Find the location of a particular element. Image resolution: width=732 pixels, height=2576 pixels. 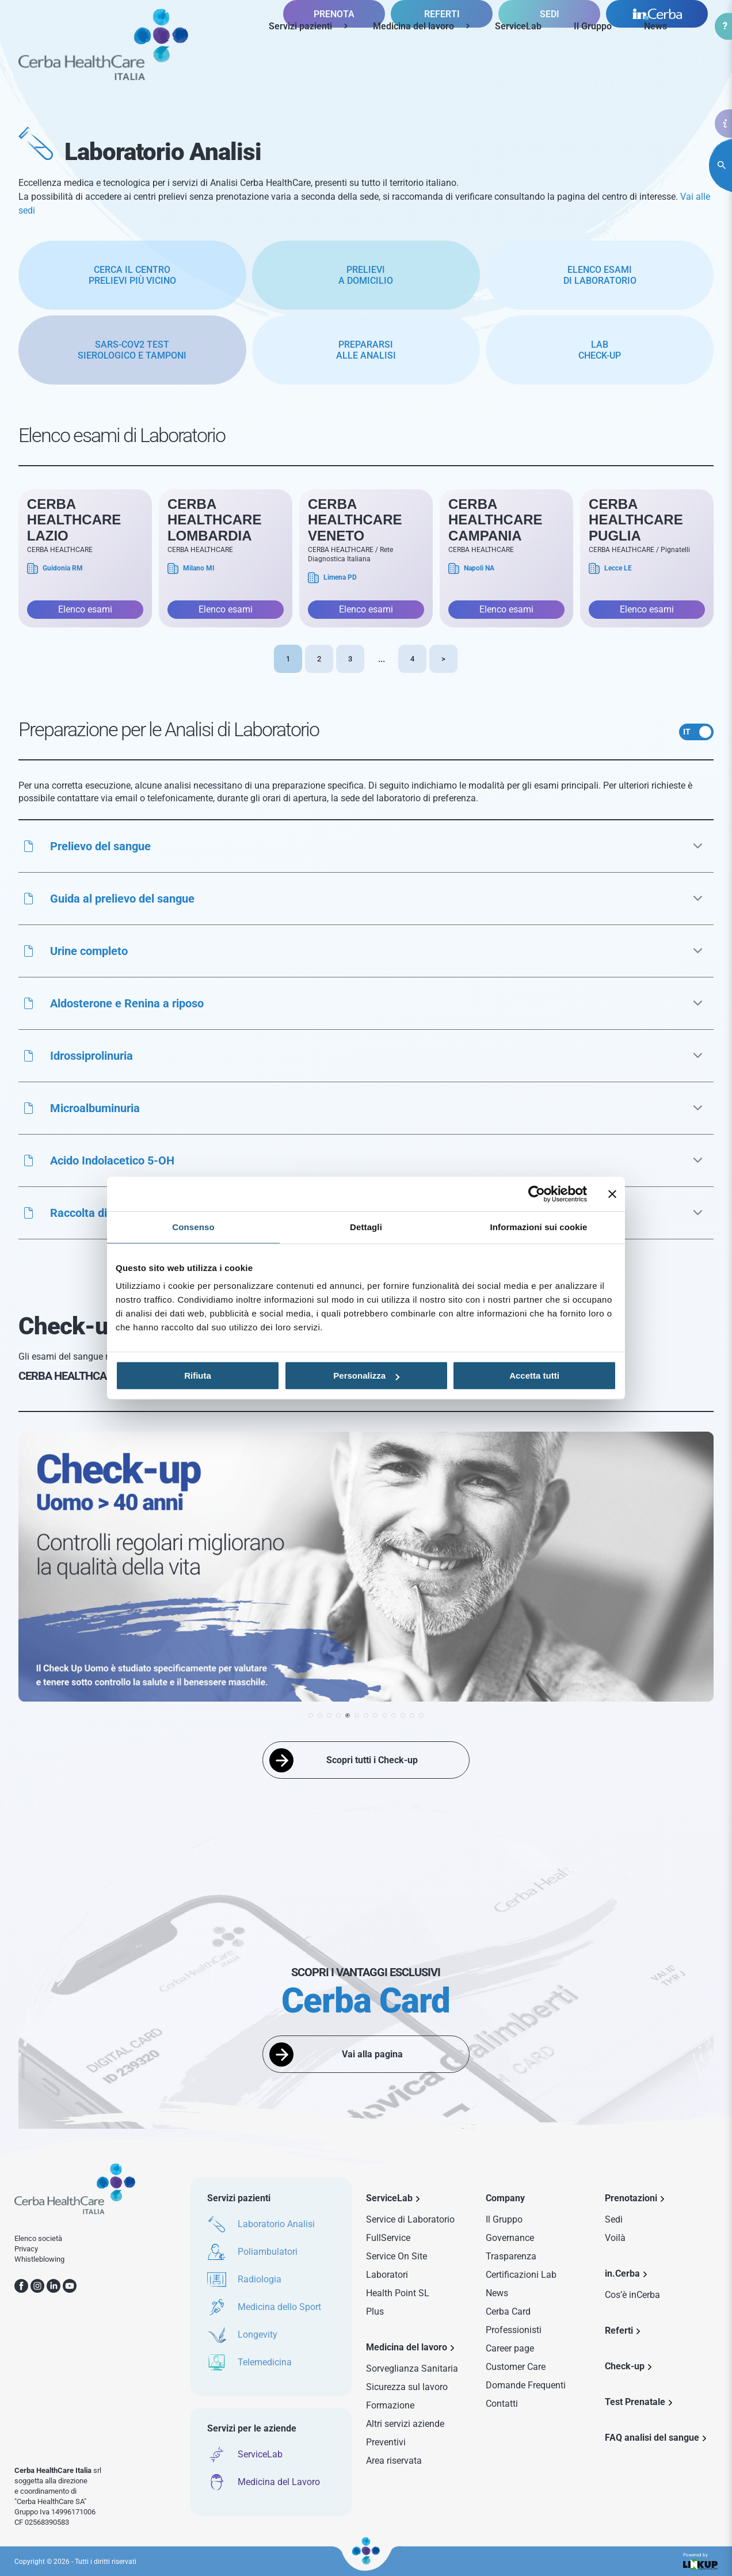

FullService is located at coordinates (388, 2237).